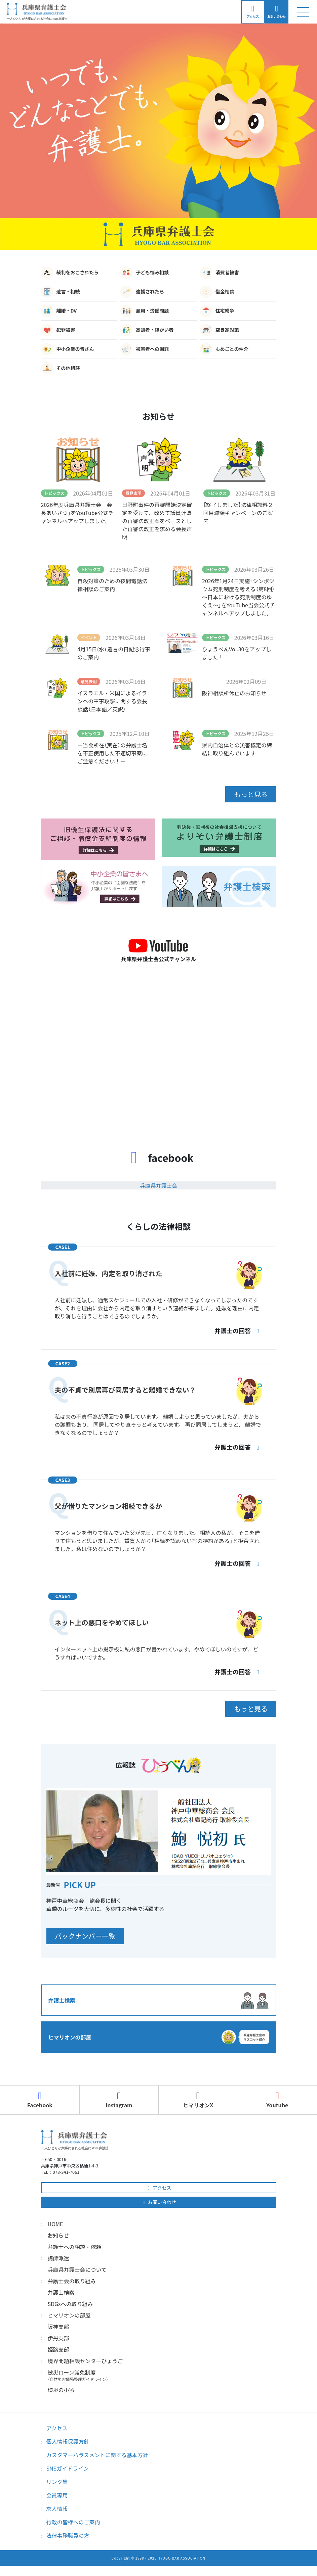 The image size is (317, 2576). Describe the element at coordinates (142, 296) in the screenshot. I see `逮捕されたら` at that location.